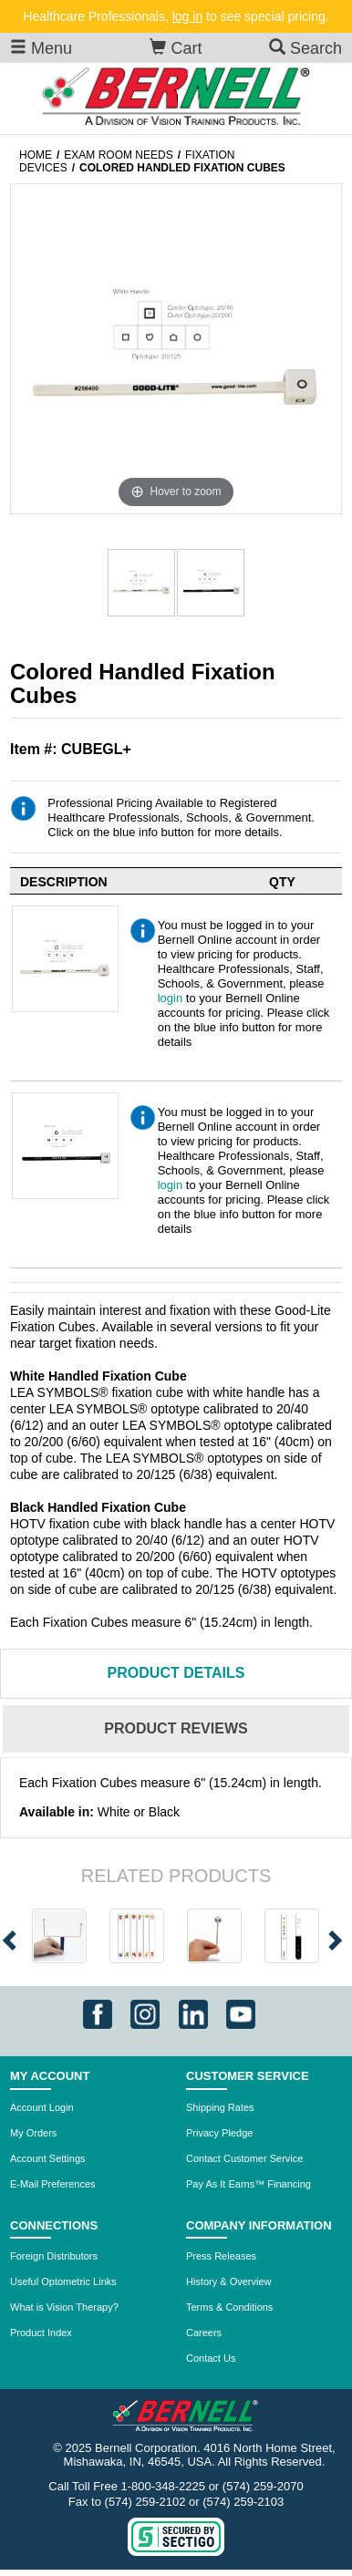  What do you see at coordinates (33, 2132) in the screenshot?
I see `My Orders` at bounding box center [33, 2132].